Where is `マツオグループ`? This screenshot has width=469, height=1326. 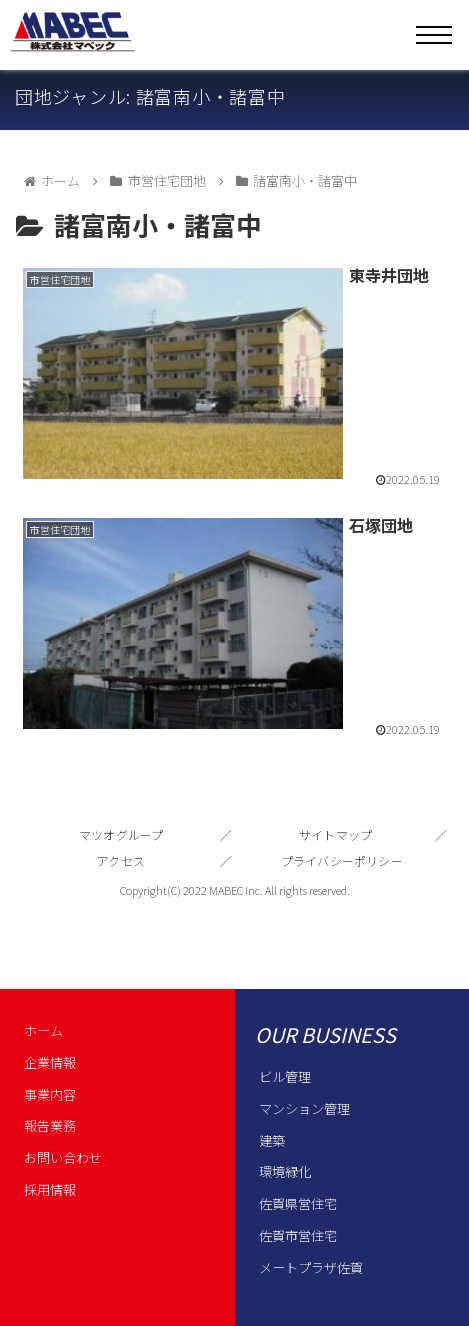 マツオグループ is located at coordinates (121, 834).